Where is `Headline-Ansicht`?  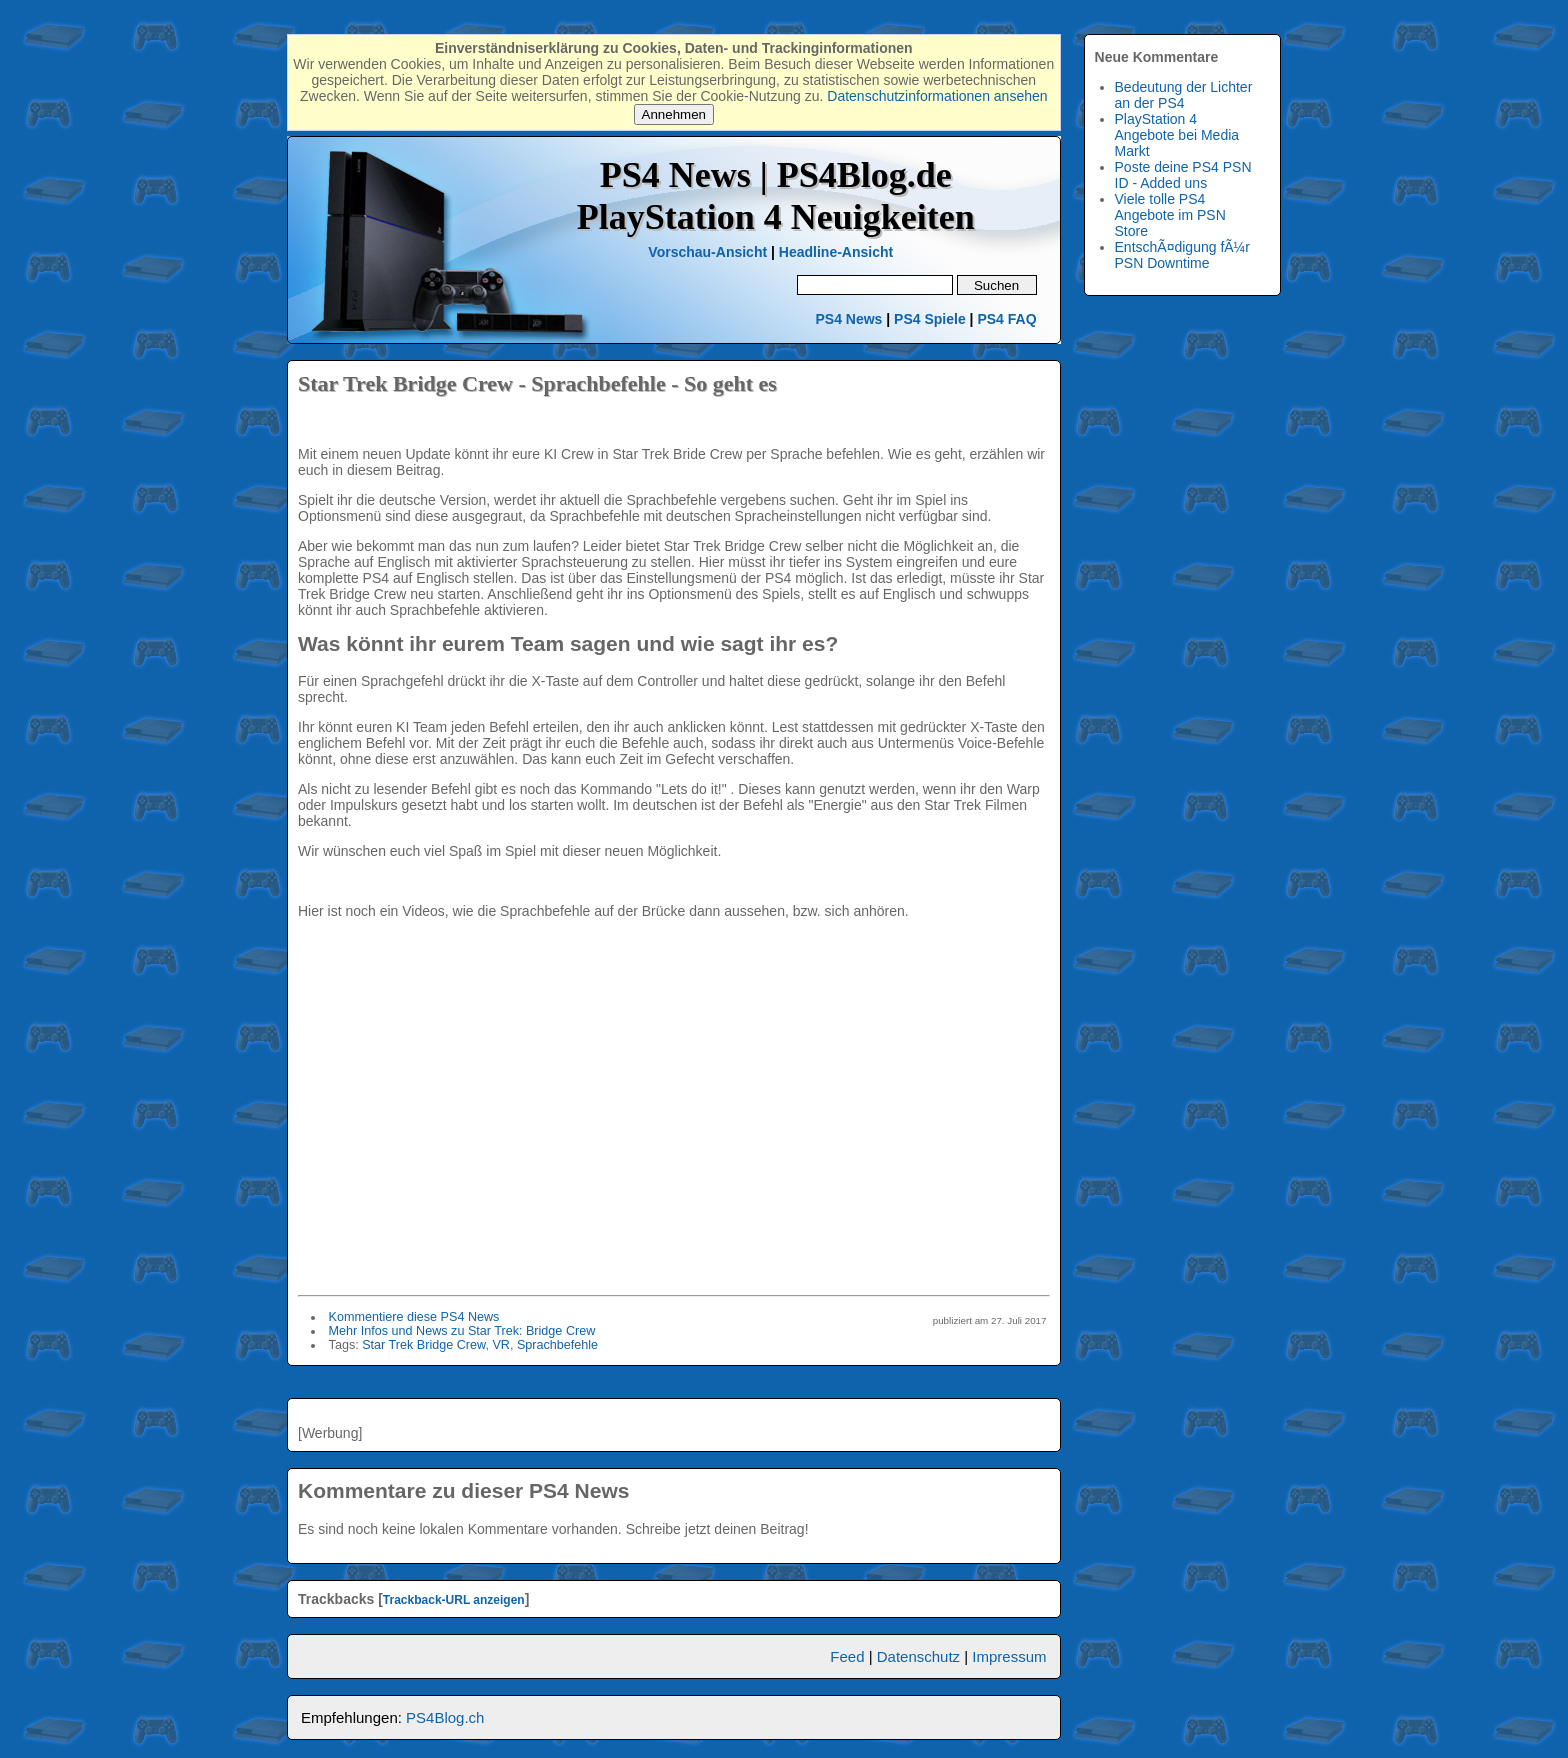 Headline-Ansicht is located at coordinates (836, 252).